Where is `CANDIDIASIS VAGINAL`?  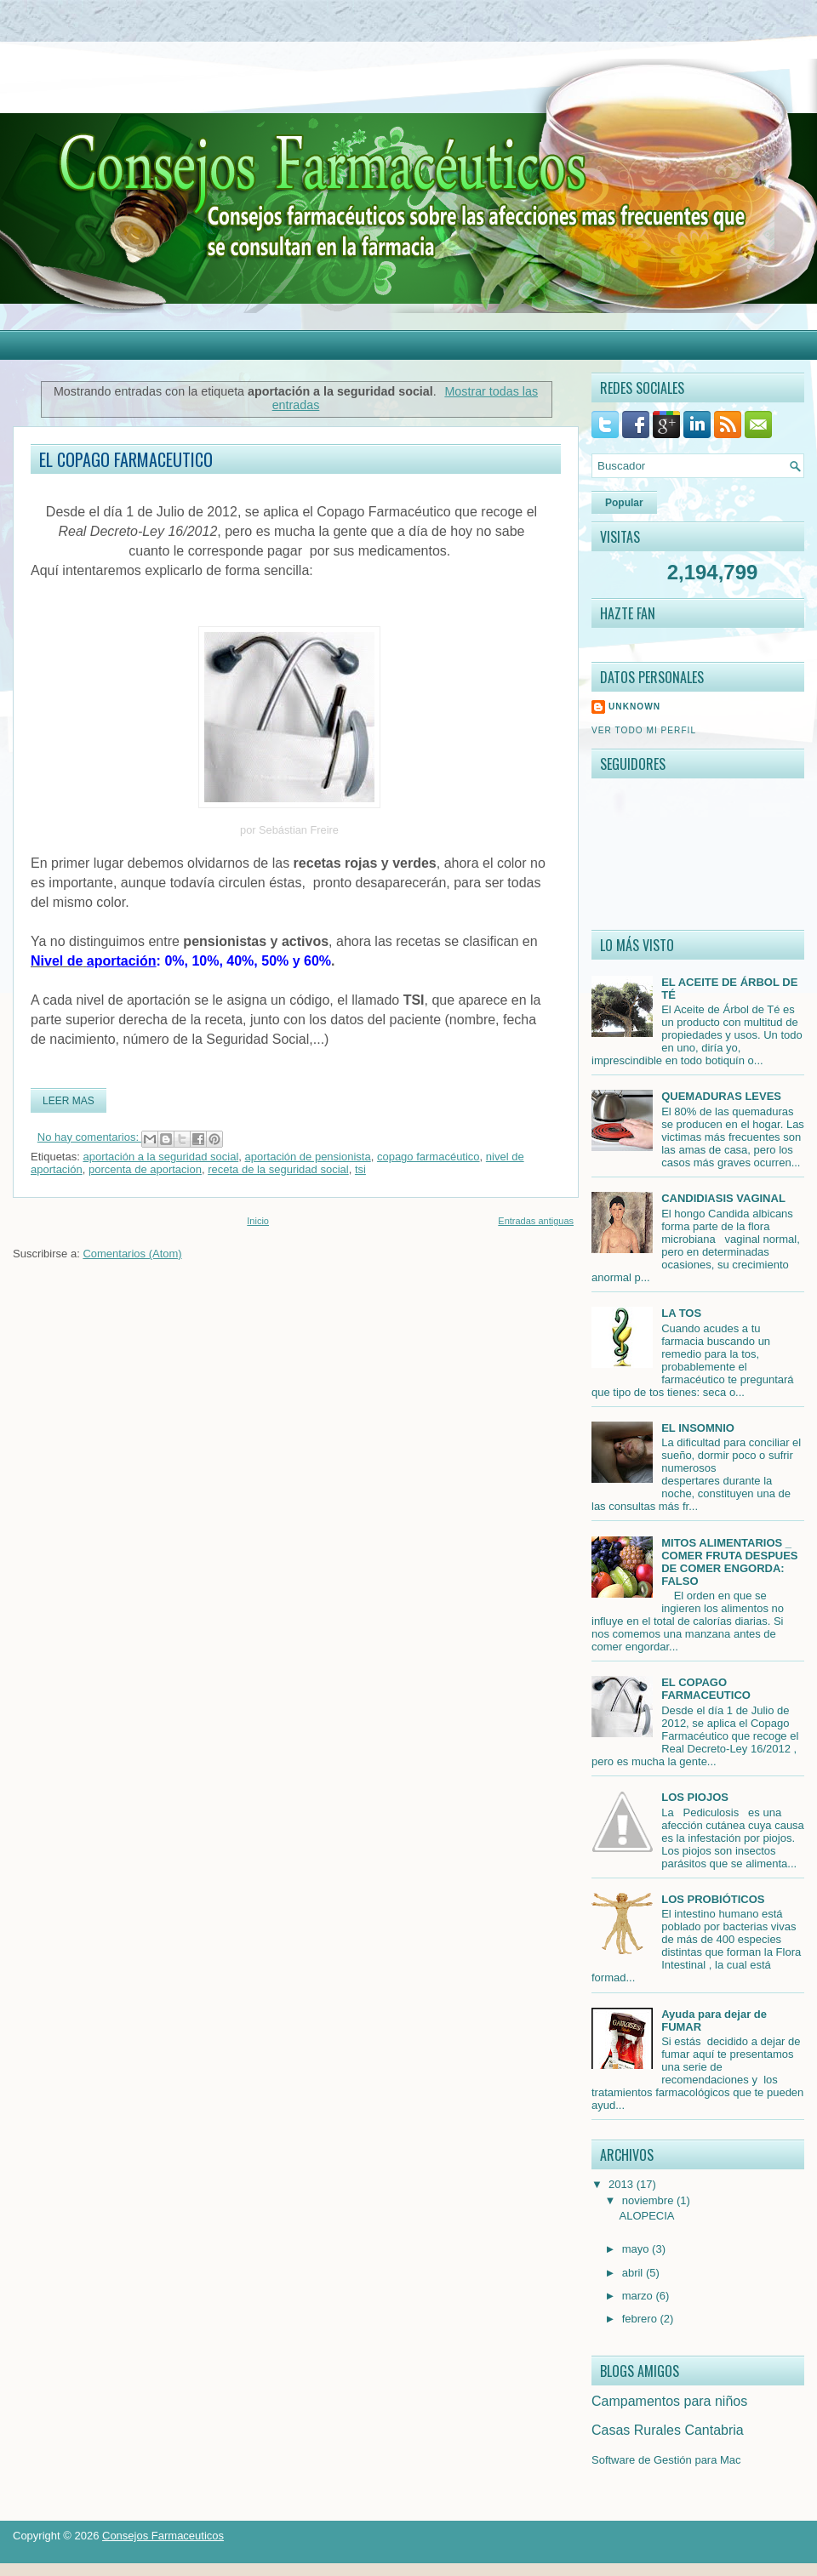 CANDIDIASIS VAGINAL is located at coordinates (723, 1198).